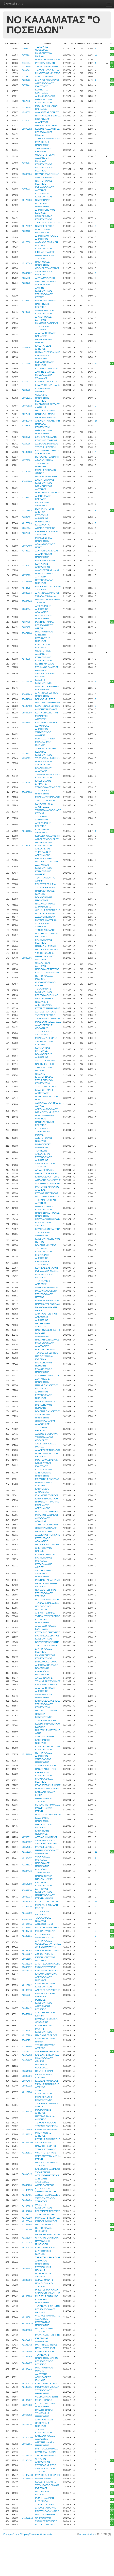 The height and width of the screenshot is (2576, 114). I want to click on 25842706, so click(27, 958).